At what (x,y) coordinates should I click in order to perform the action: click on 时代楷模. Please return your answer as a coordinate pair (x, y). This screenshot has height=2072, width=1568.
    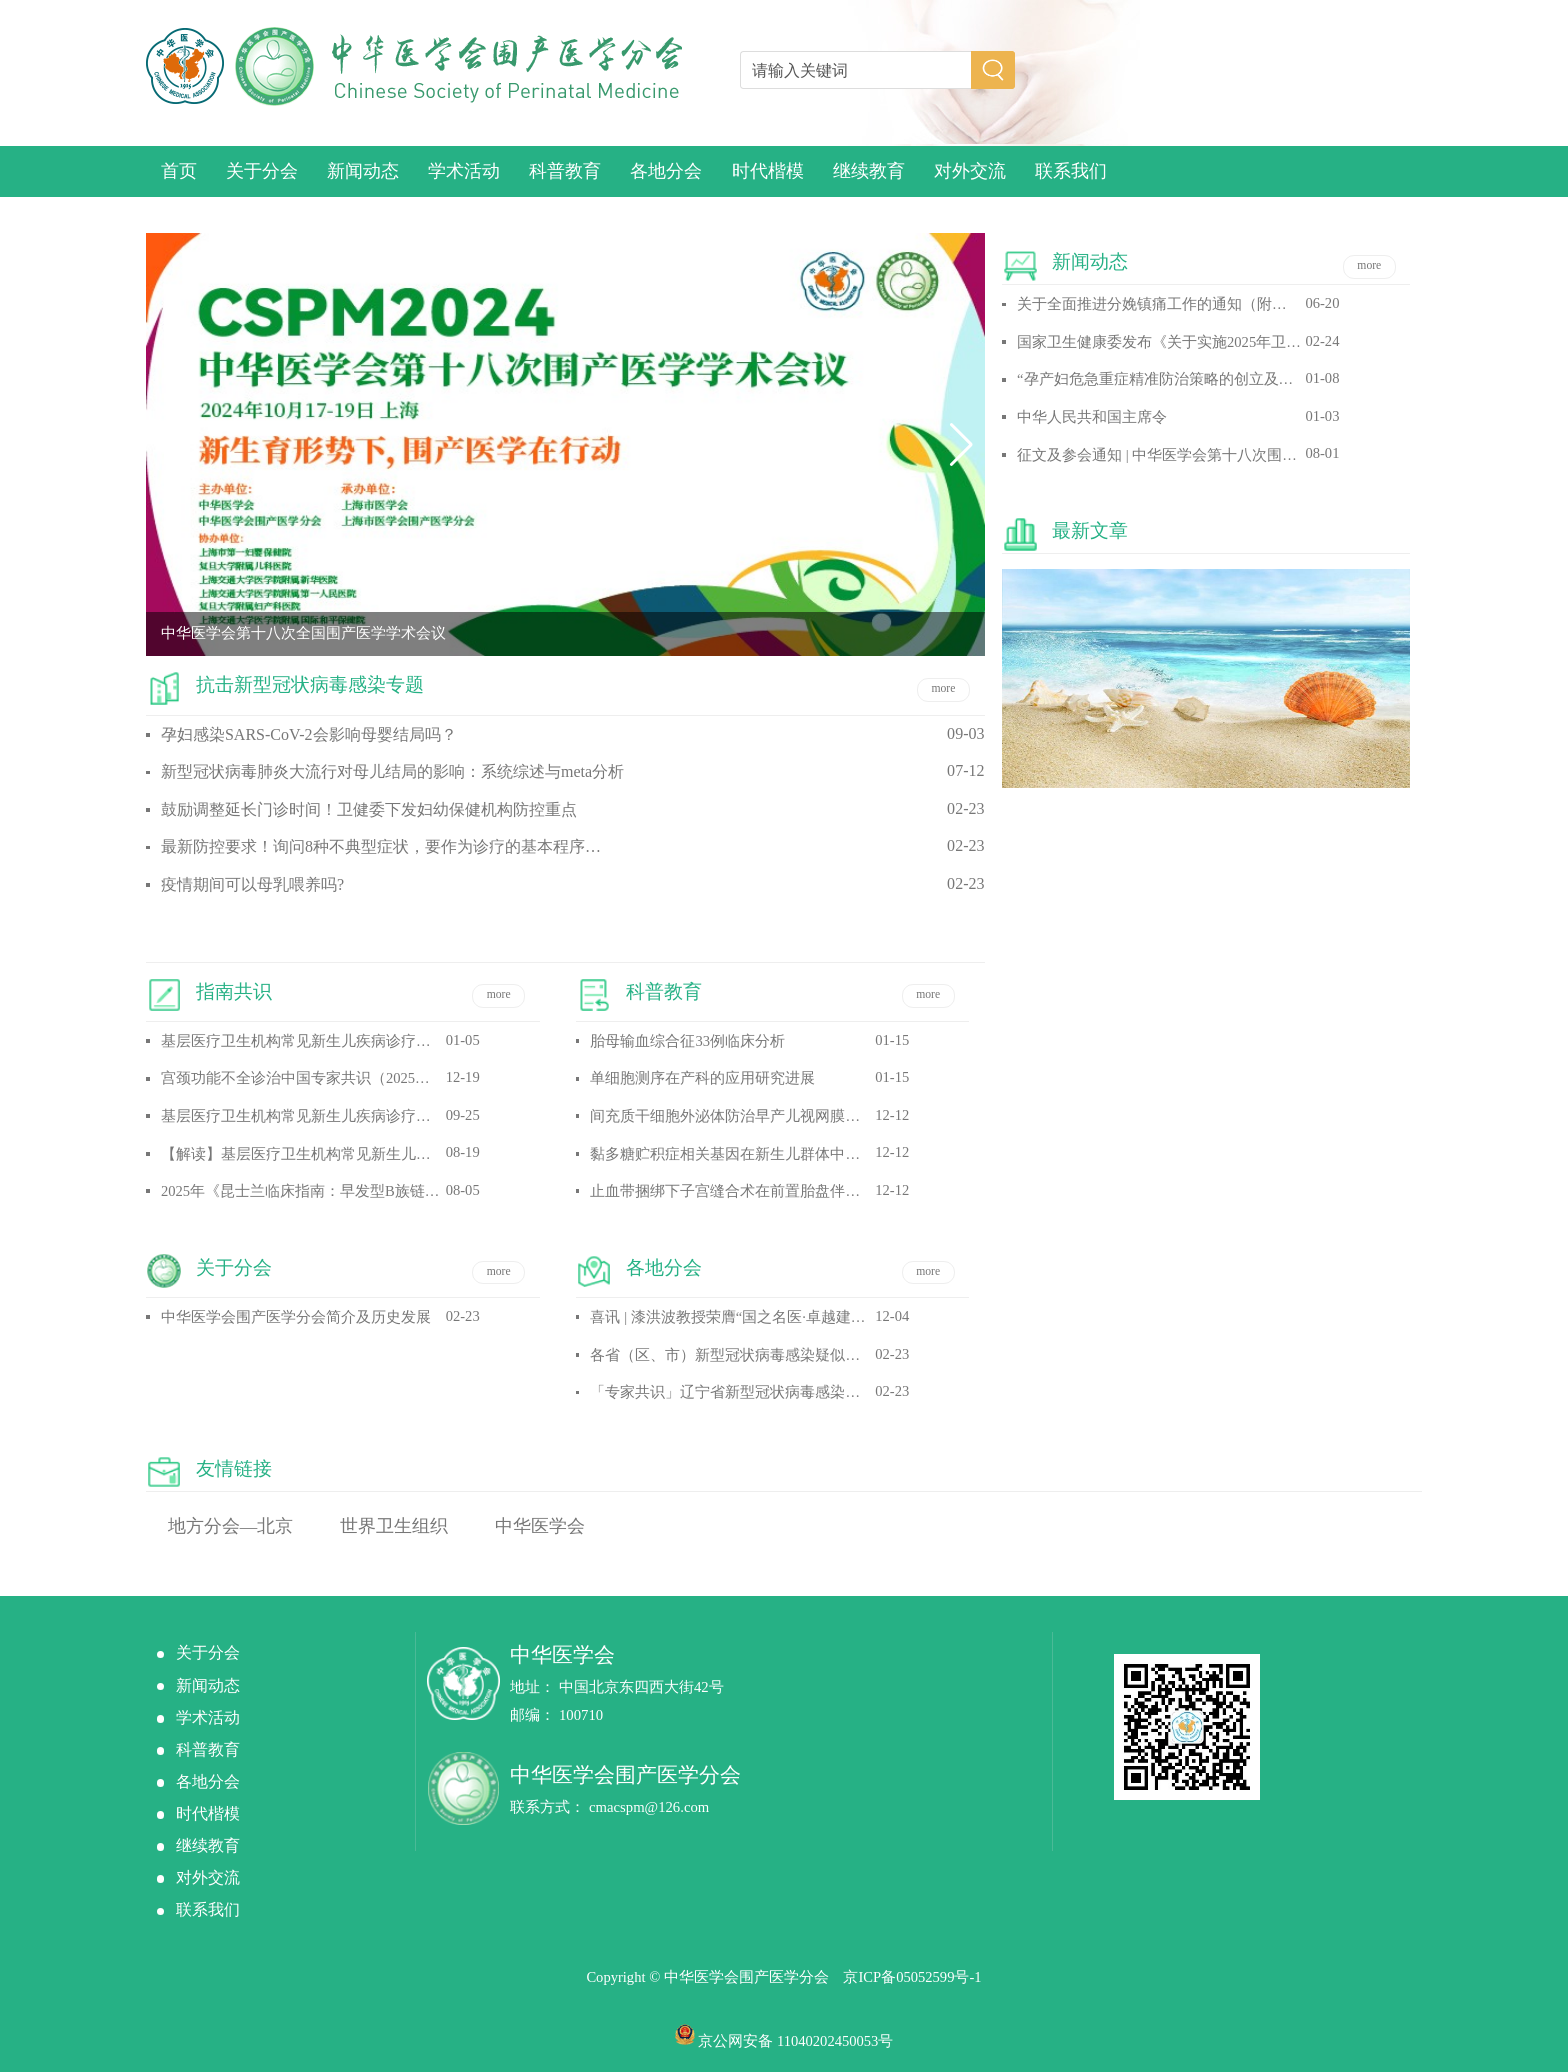
    Looking at the image, I should click on (768, 171).